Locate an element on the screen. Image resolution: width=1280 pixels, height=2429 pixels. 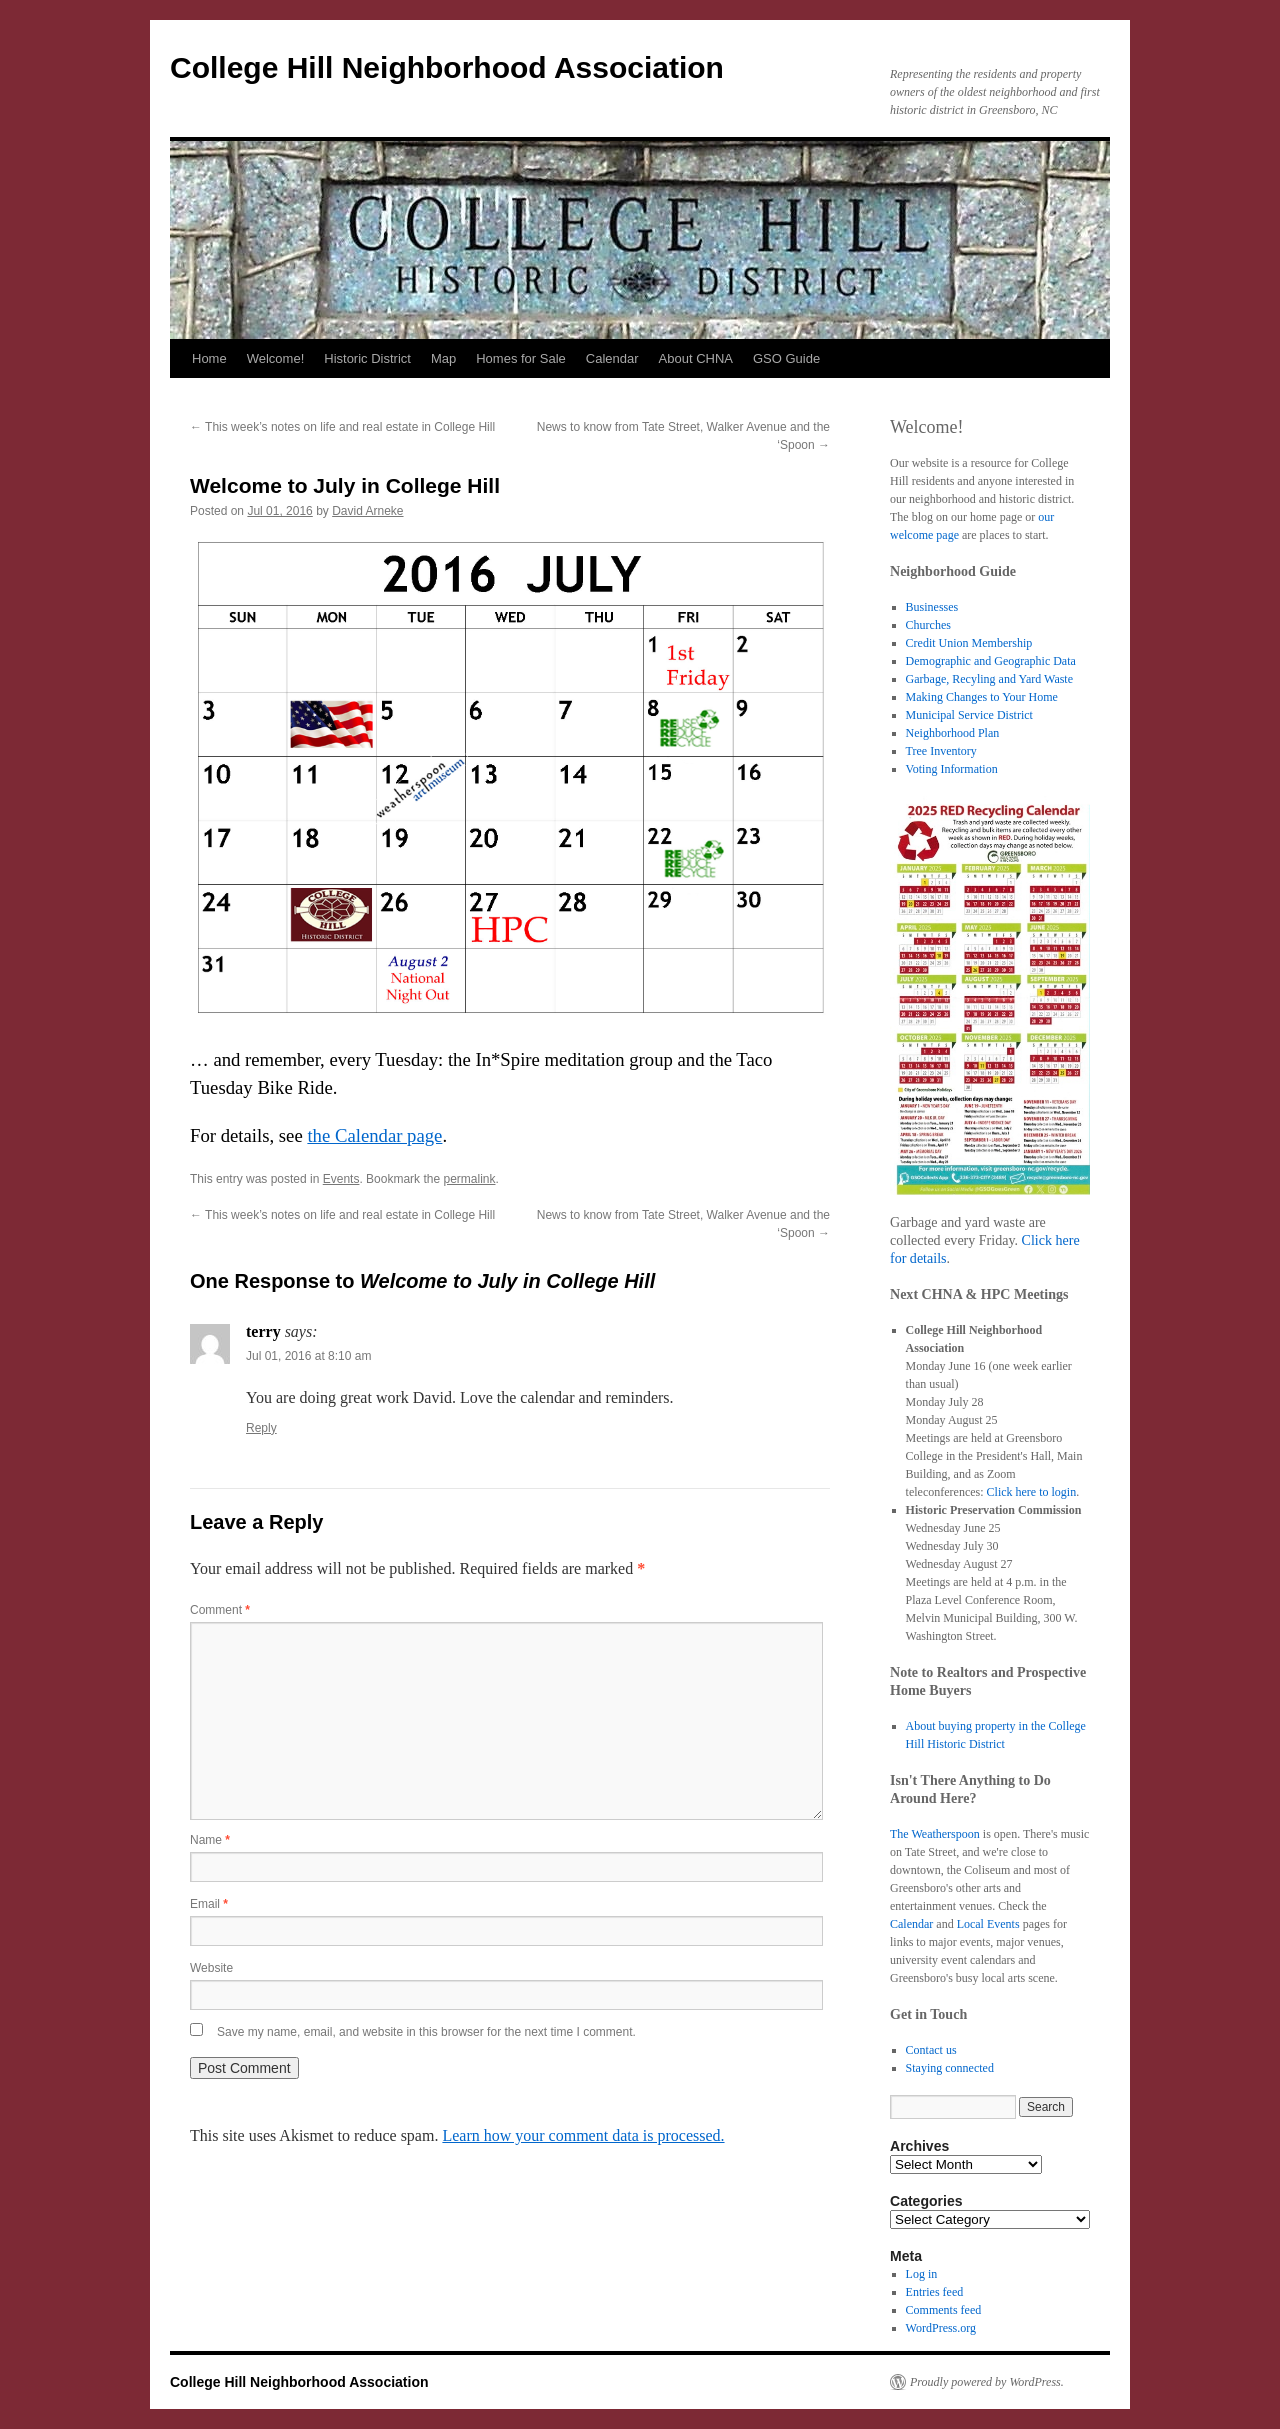
Jul 01, 2016 at 8:10 am is located at coordinates (308, 1356).